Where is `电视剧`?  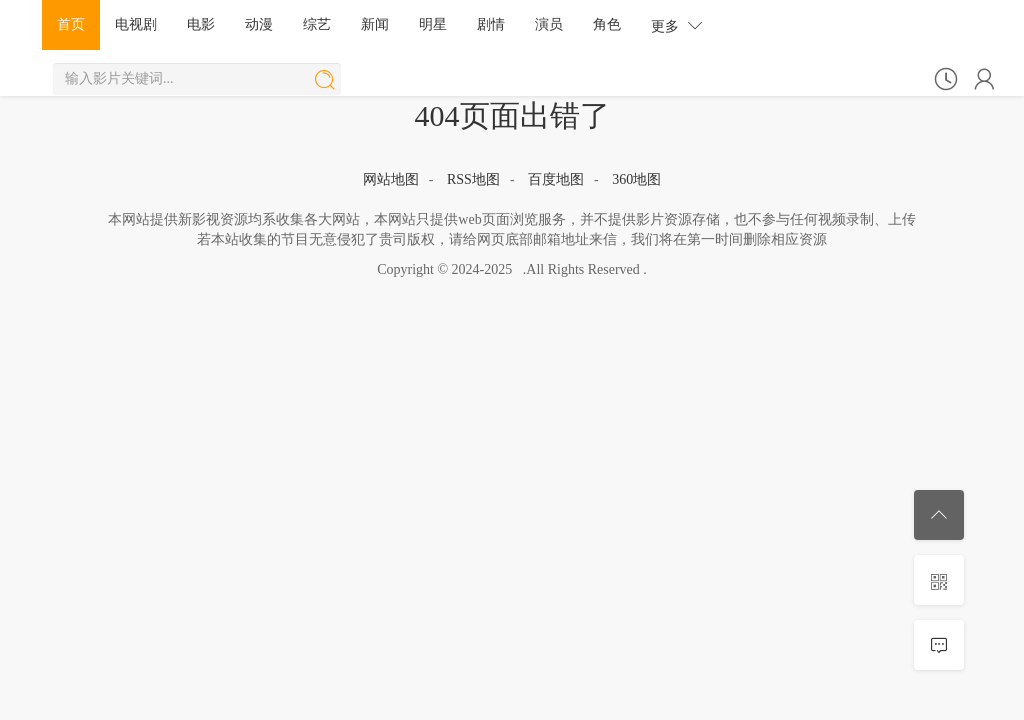 电视剧 is located at coordinates (136, 24).